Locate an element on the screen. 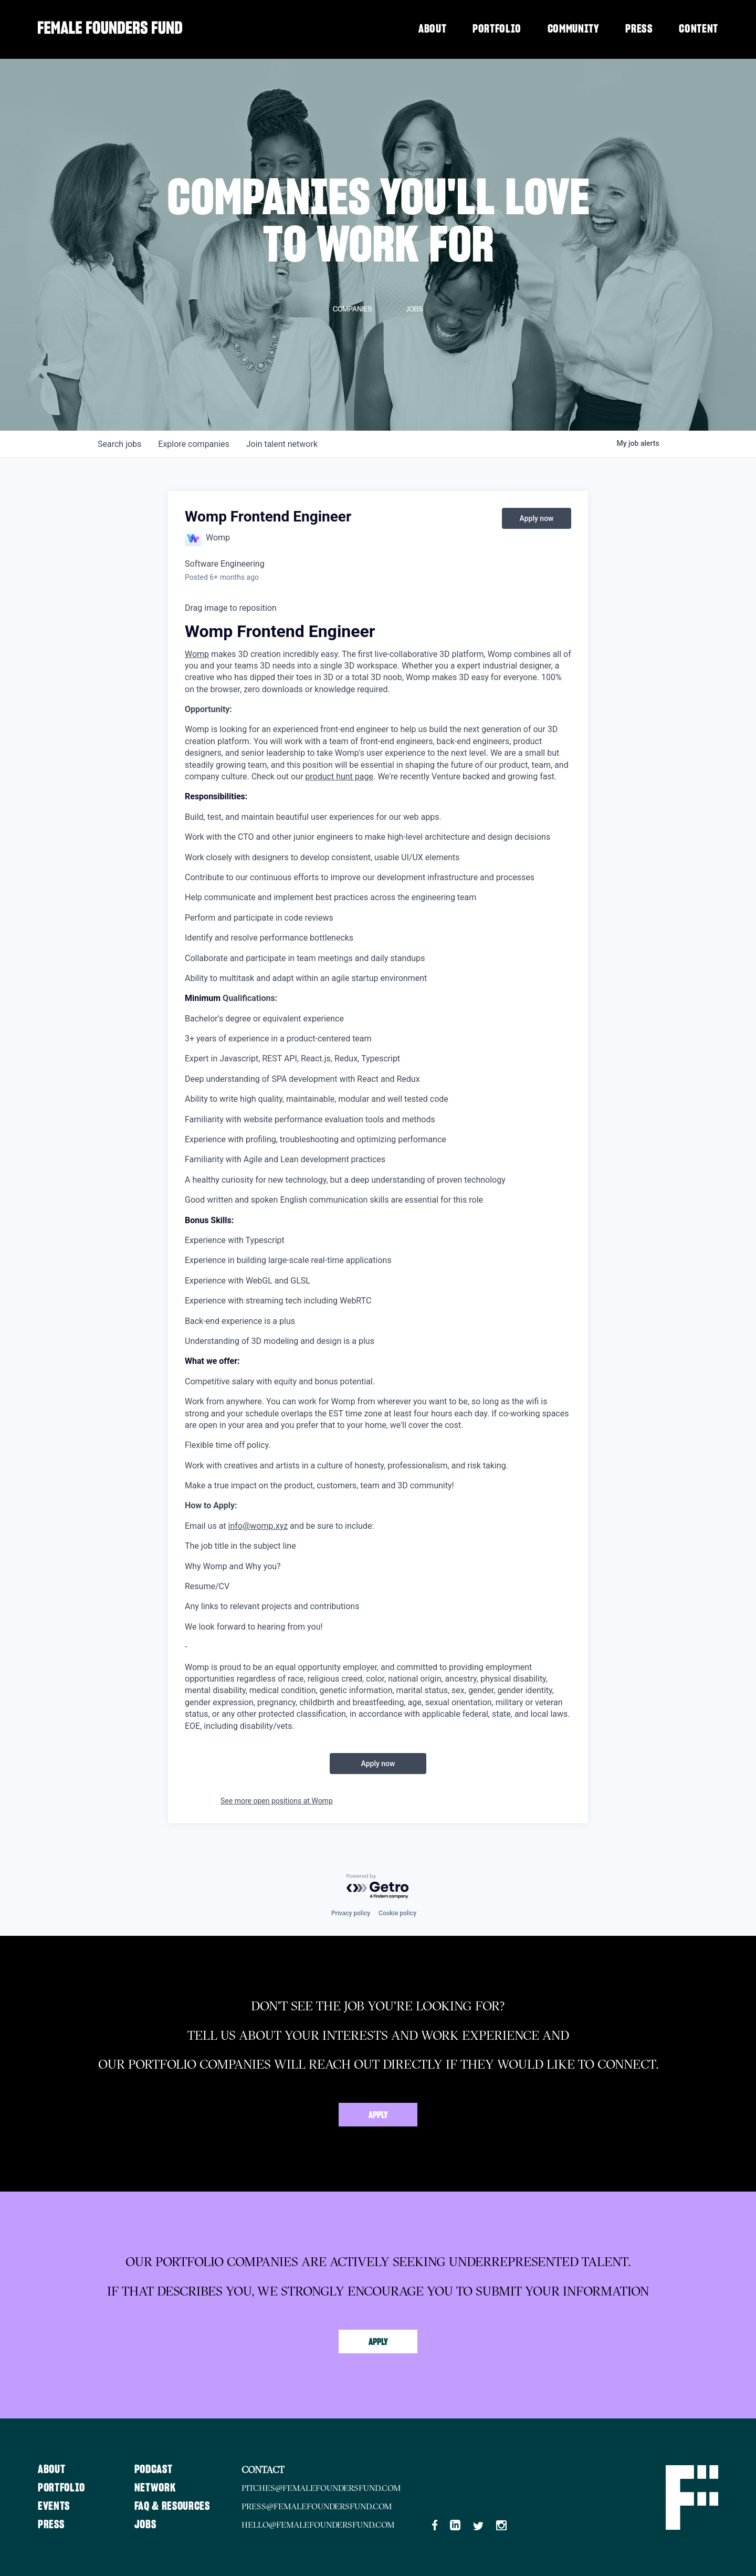 The height and width of the screenshot is (2576, 756). About is located at coordinates (432, 29).